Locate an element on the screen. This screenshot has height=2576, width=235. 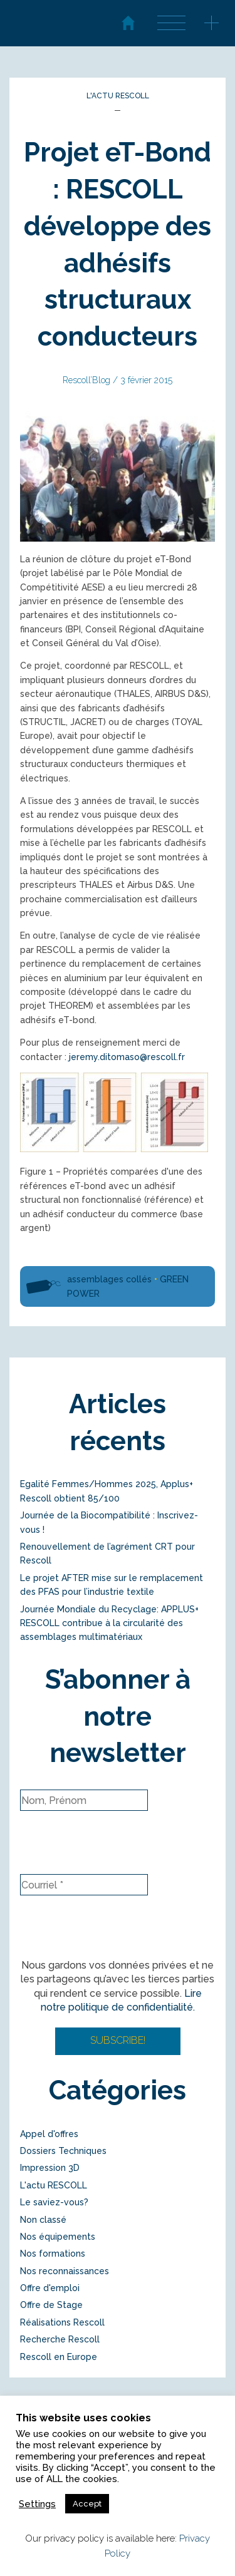
Nos reconnaissances is located at coordinates (64, 2271).